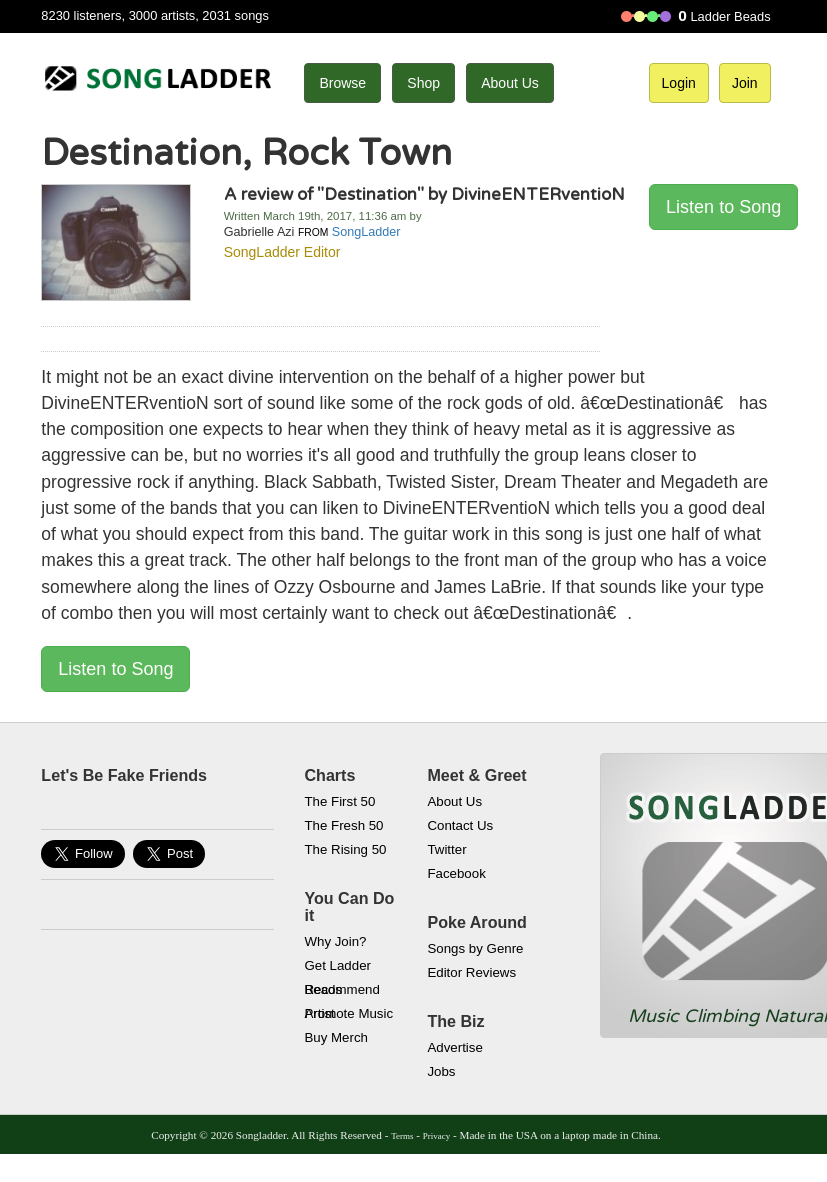  I want to click on Join, so click(745, 83).